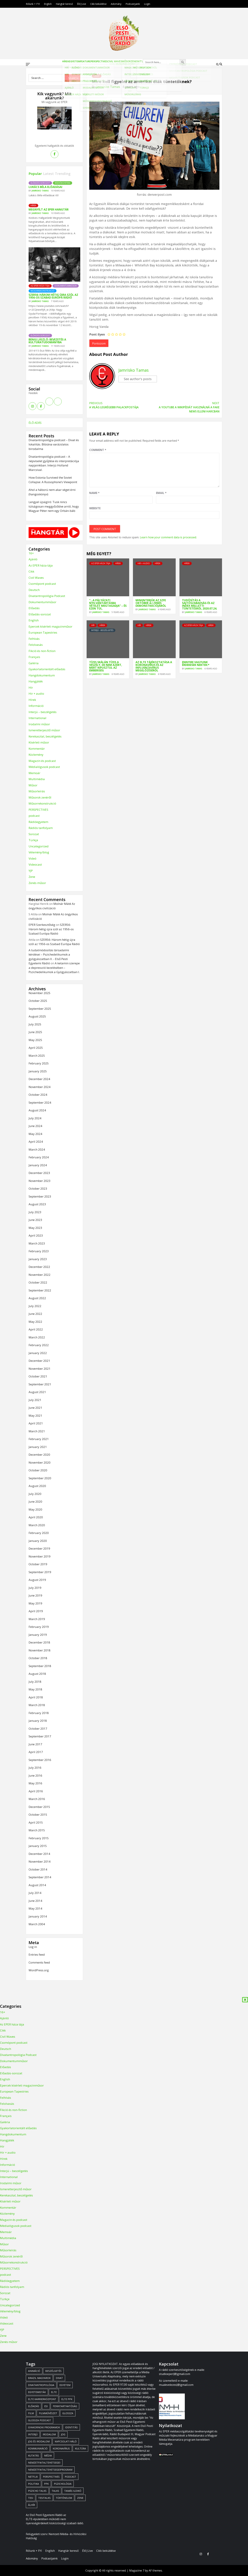 The width and height of the screenshot is (248, 2576). What do you see at coordinates (48, 2455) in the screenshot?
I see `média [média (44 items)]` at bounding box center [48, 2455].